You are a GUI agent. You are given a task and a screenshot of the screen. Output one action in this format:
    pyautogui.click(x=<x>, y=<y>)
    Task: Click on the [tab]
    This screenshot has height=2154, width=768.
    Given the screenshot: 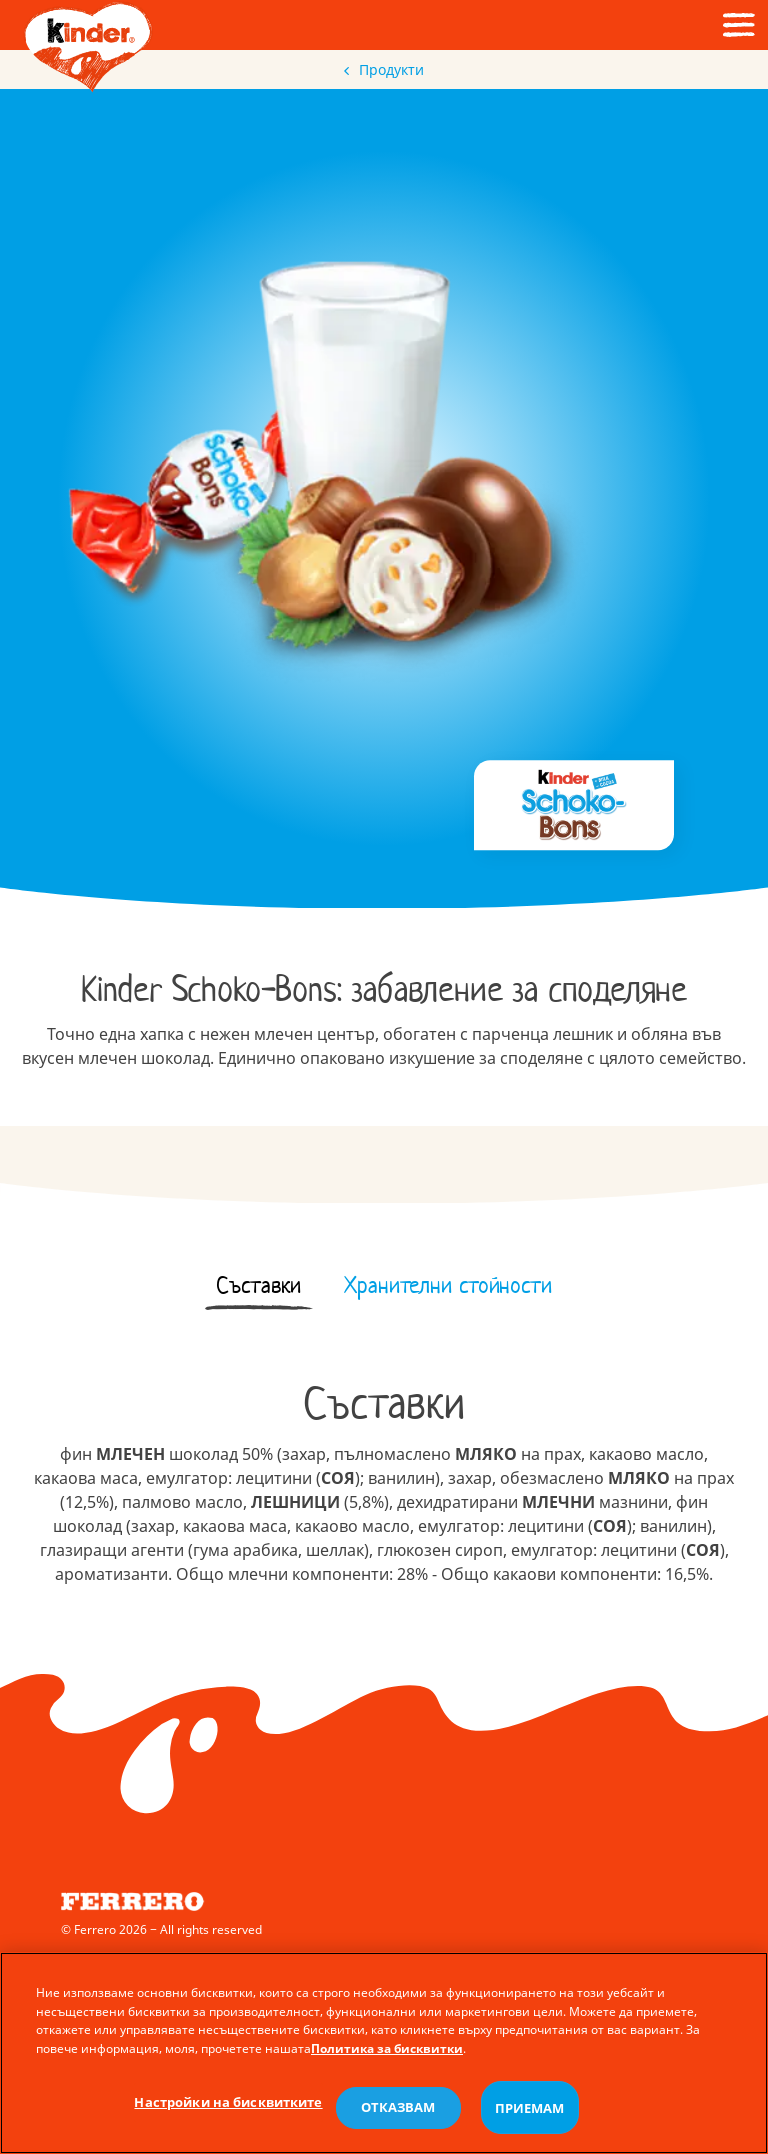 What is the action you would take?
    pyautogui.click(x=259, y=1285)
    